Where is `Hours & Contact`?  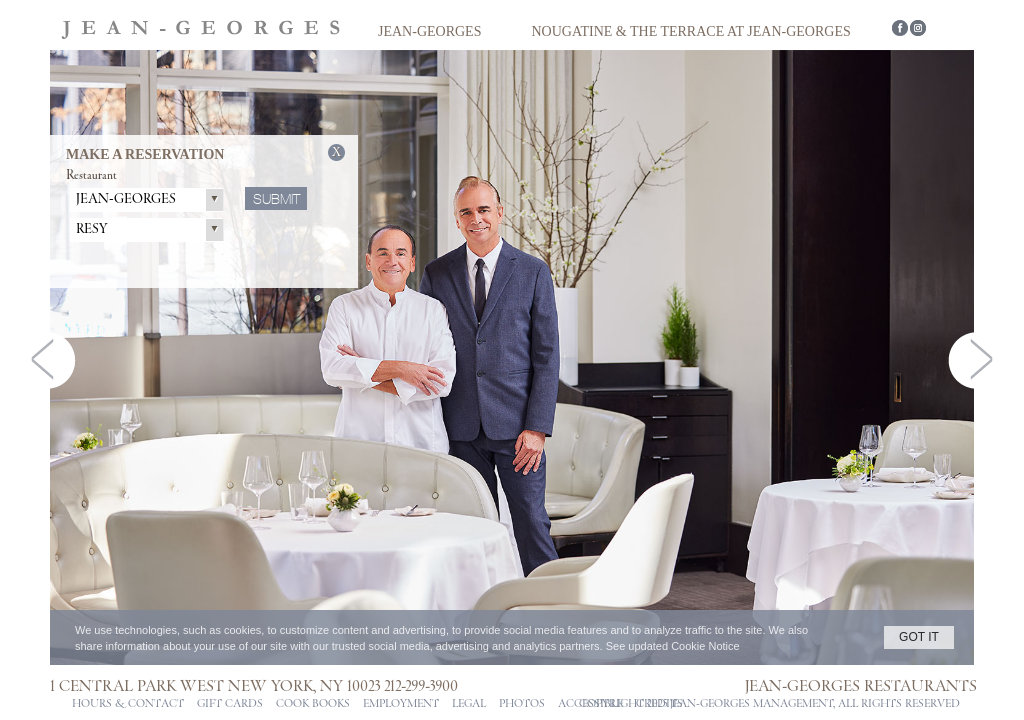 Hours & Contact is located at coordinates (128, 704).